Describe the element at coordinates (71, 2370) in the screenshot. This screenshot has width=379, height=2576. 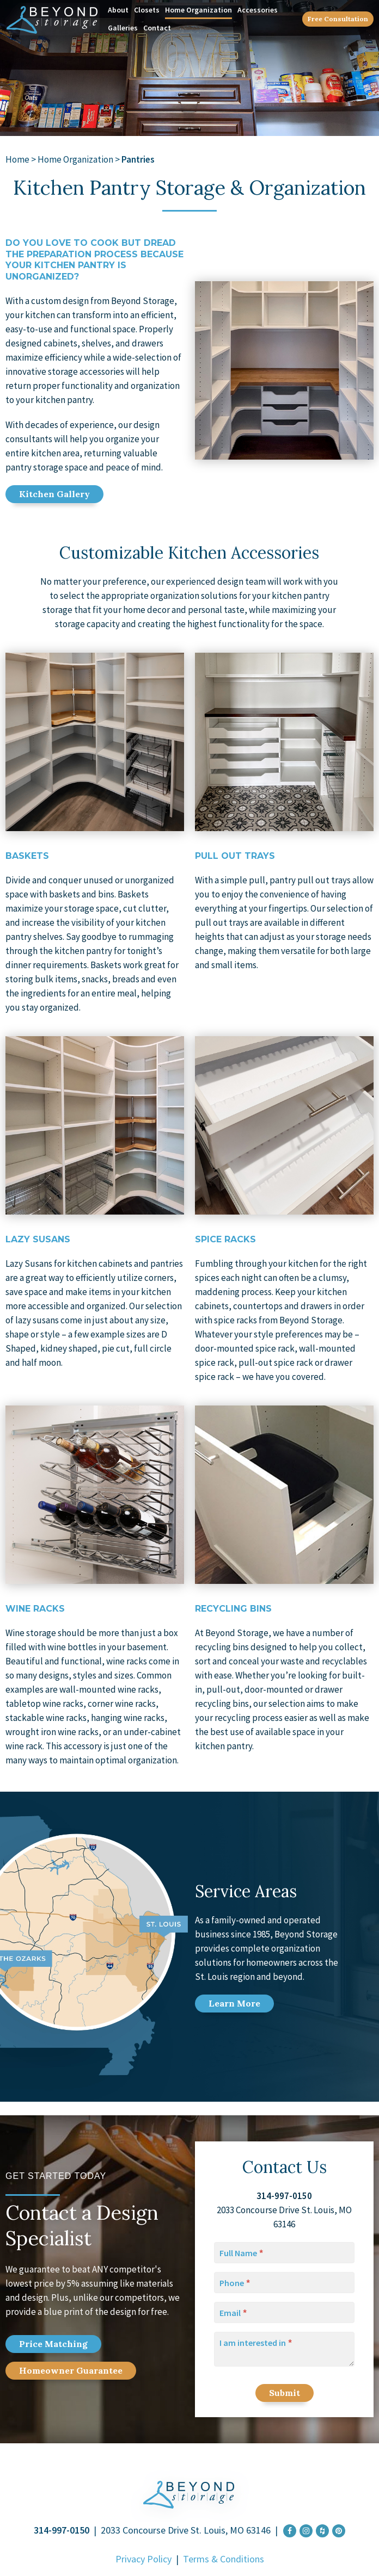
I see `Home Guarantee` at that location.